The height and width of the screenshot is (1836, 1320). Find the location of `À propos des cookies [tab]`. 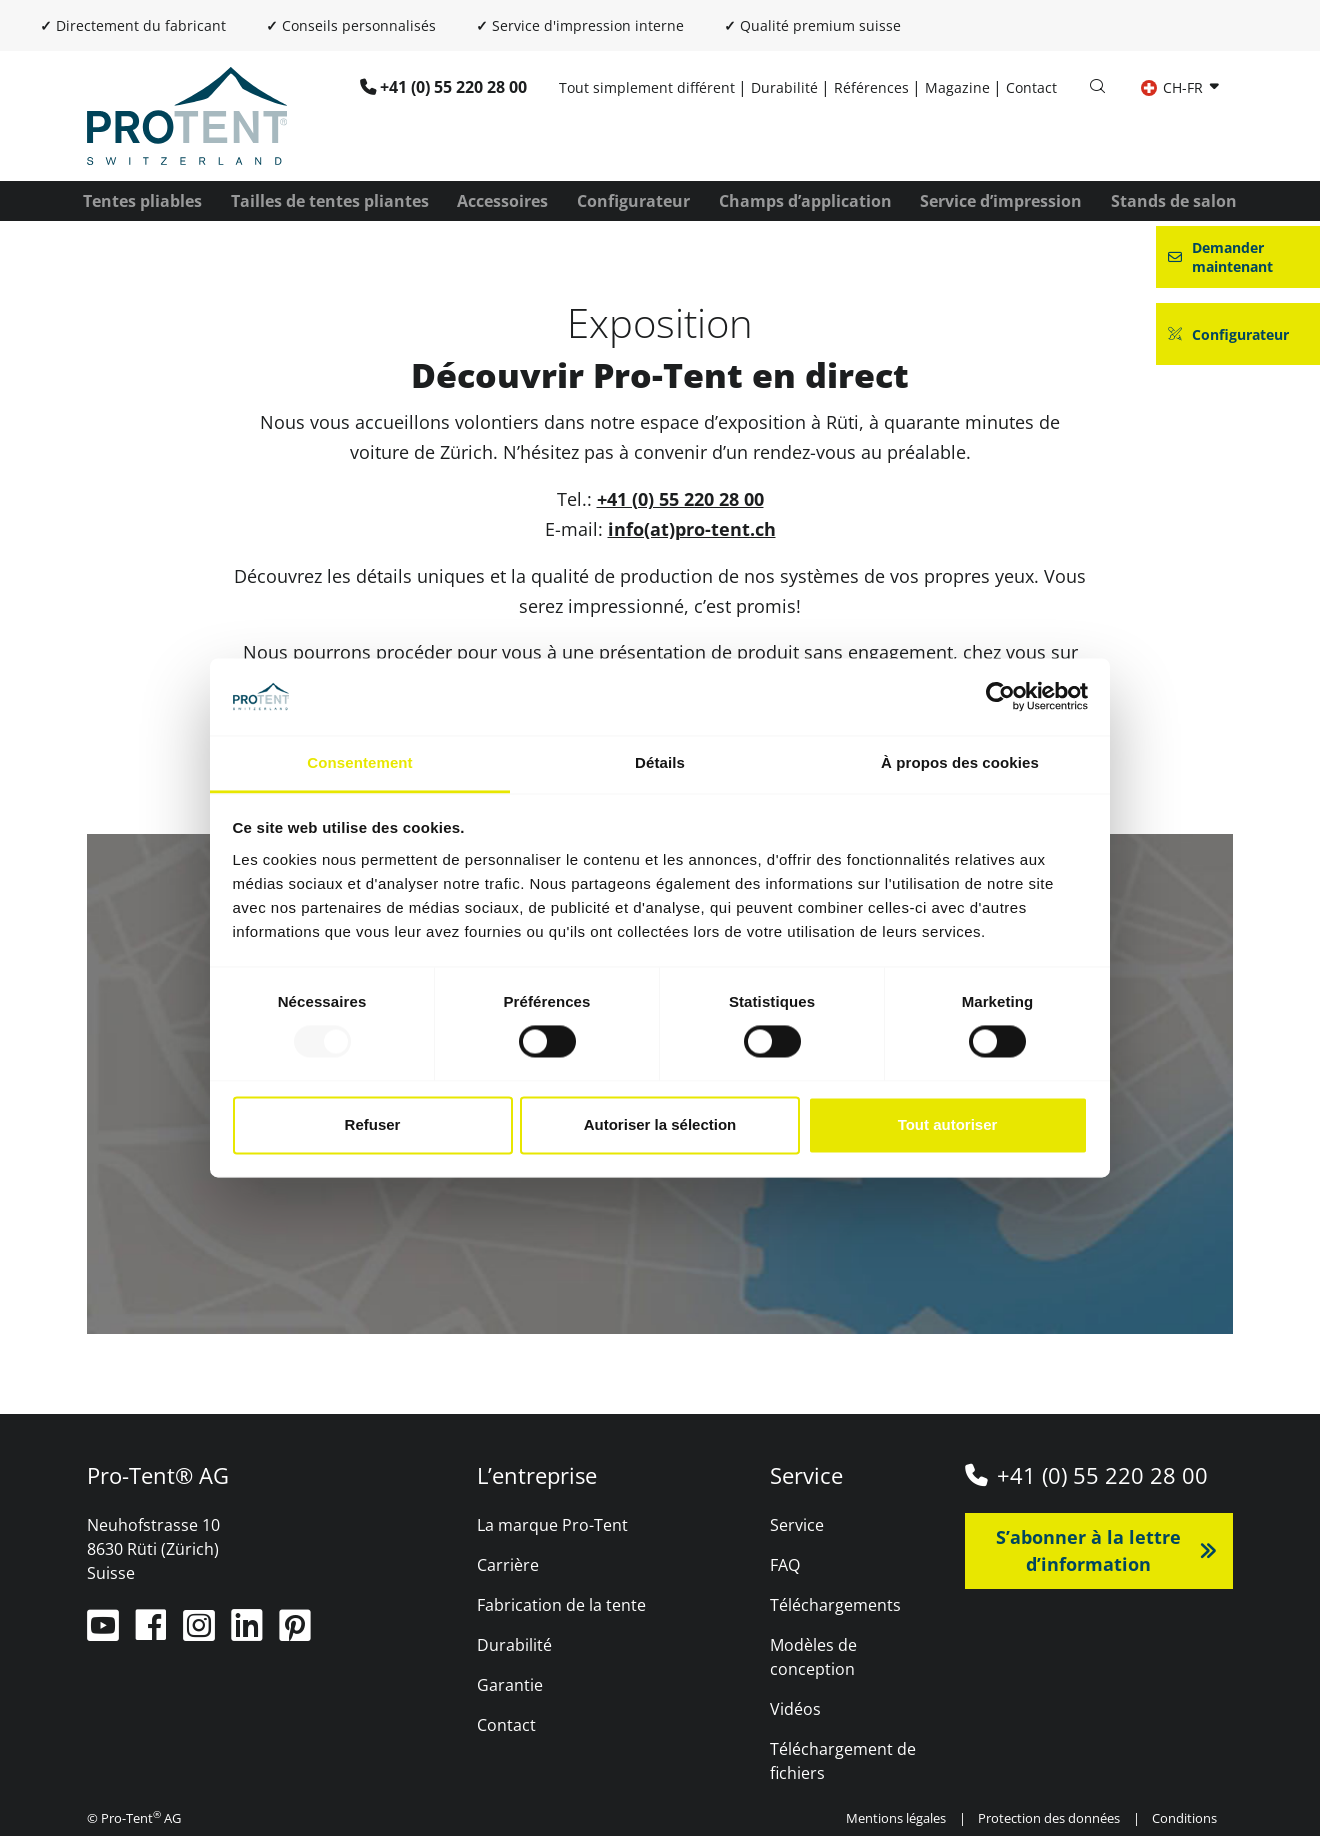

À propos des cookies [tab] is located at coordinates (960, 762).